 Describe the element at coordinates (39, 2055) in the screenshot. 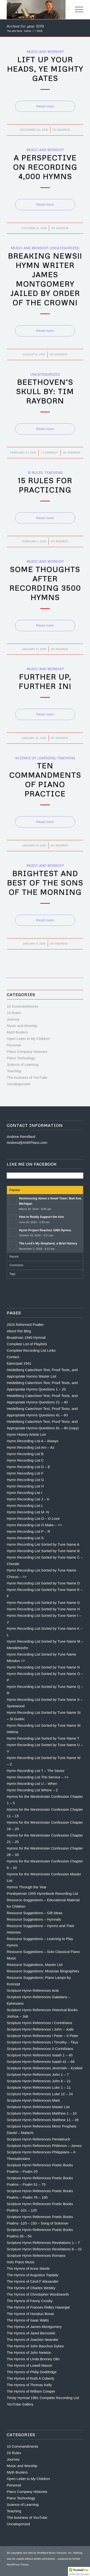

I see `Scripture Hymn References Isaiah 1 – 40` at that location.